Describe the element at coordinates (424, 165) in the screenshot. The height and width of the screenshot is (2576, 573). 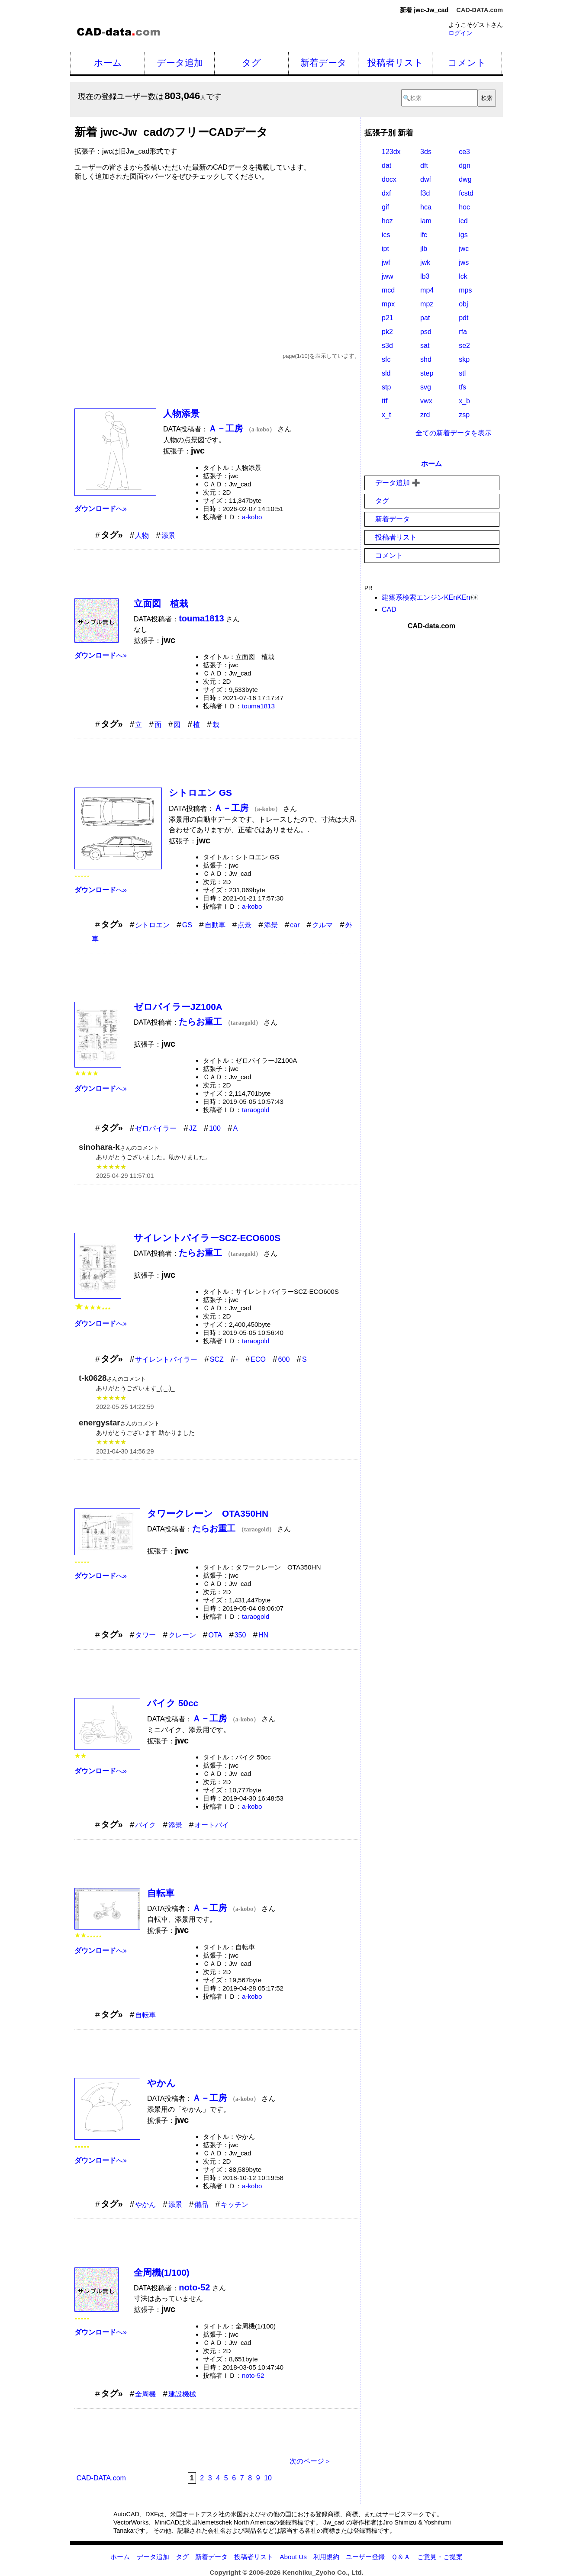
I see `dft` at that location.